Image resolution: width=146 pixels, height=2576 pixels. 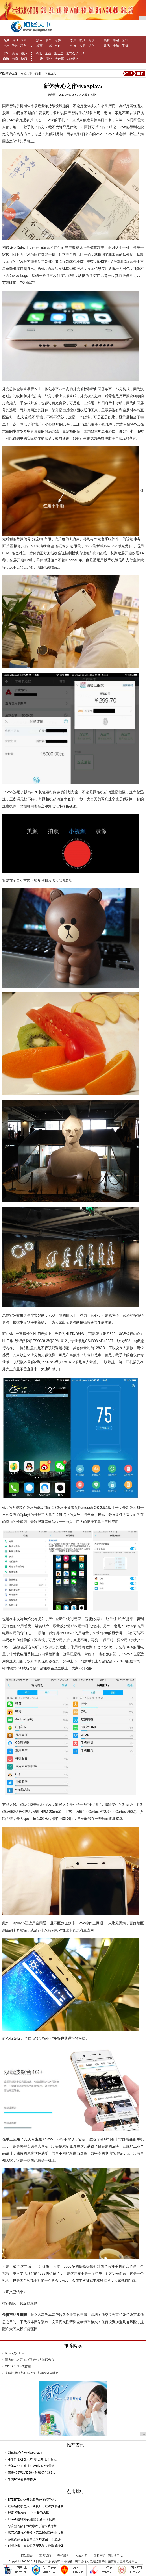 I want to click on 时尚, so click(x=6, y=53).